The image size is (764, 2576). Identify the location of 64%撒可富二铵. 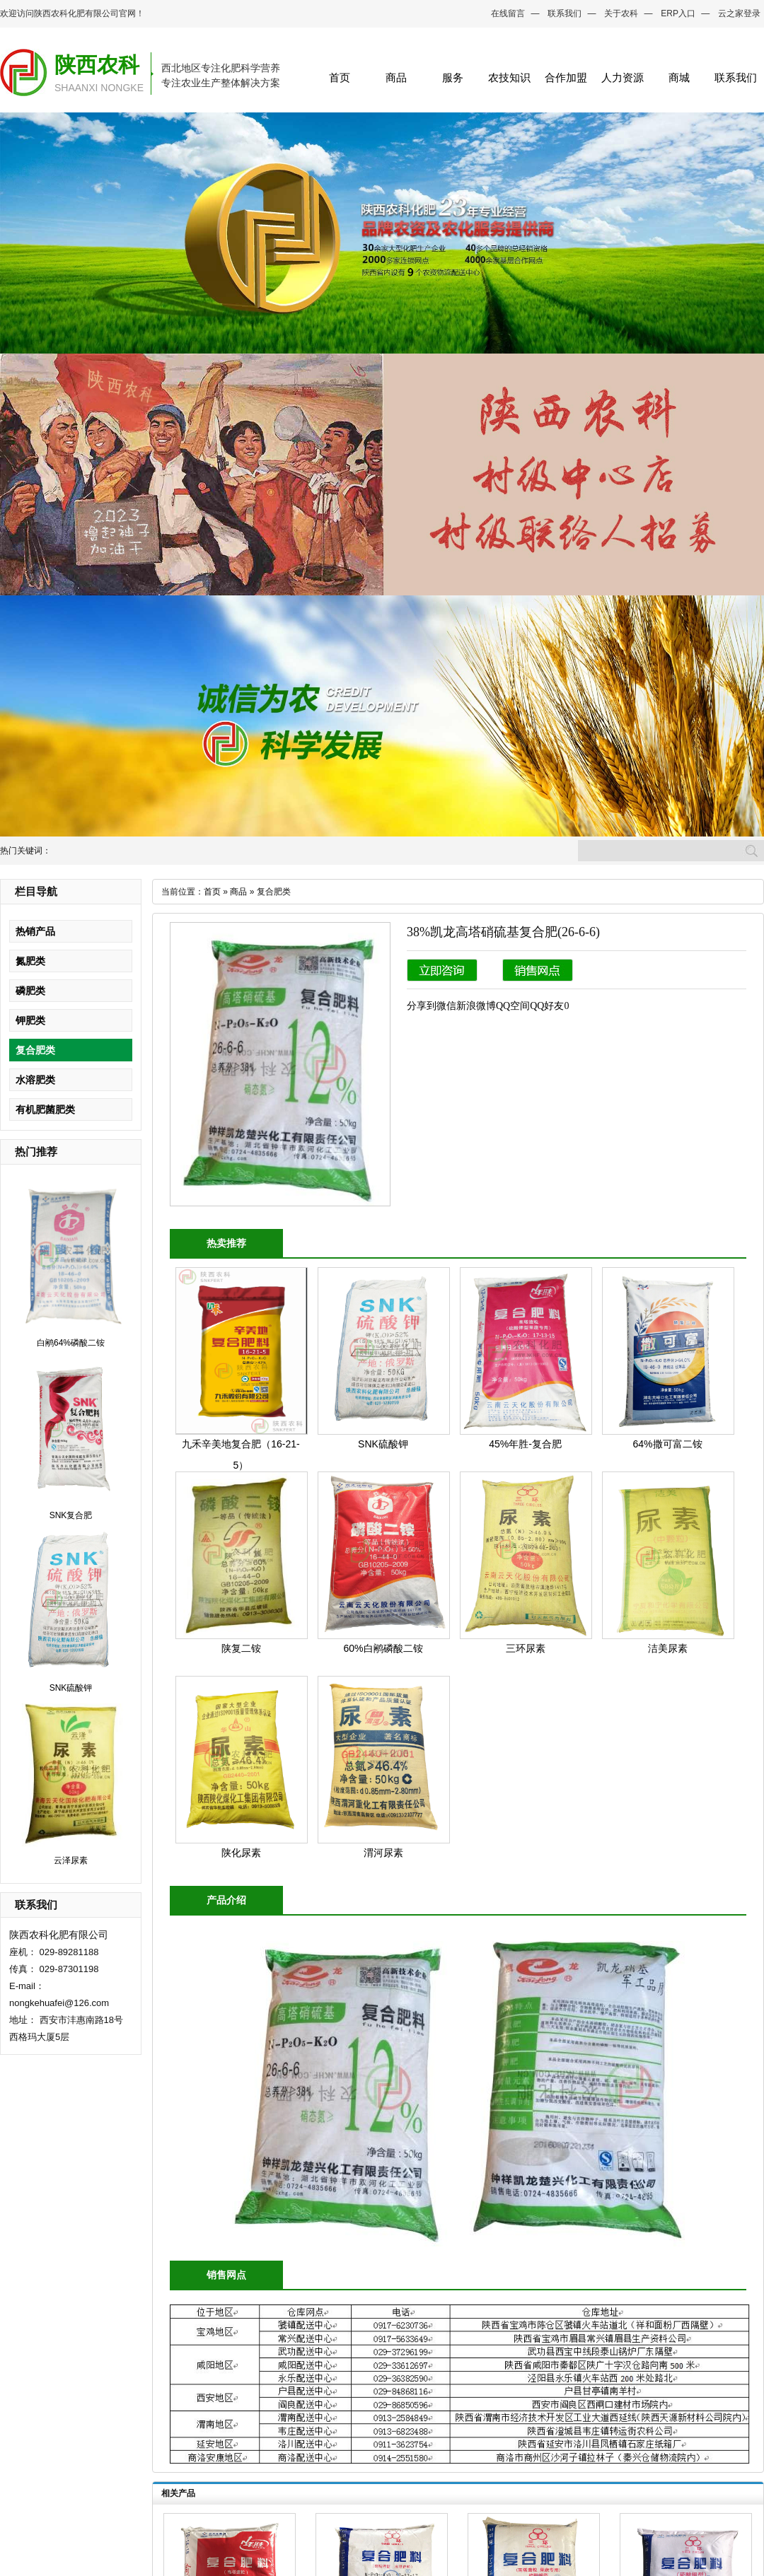
(667, 1444).